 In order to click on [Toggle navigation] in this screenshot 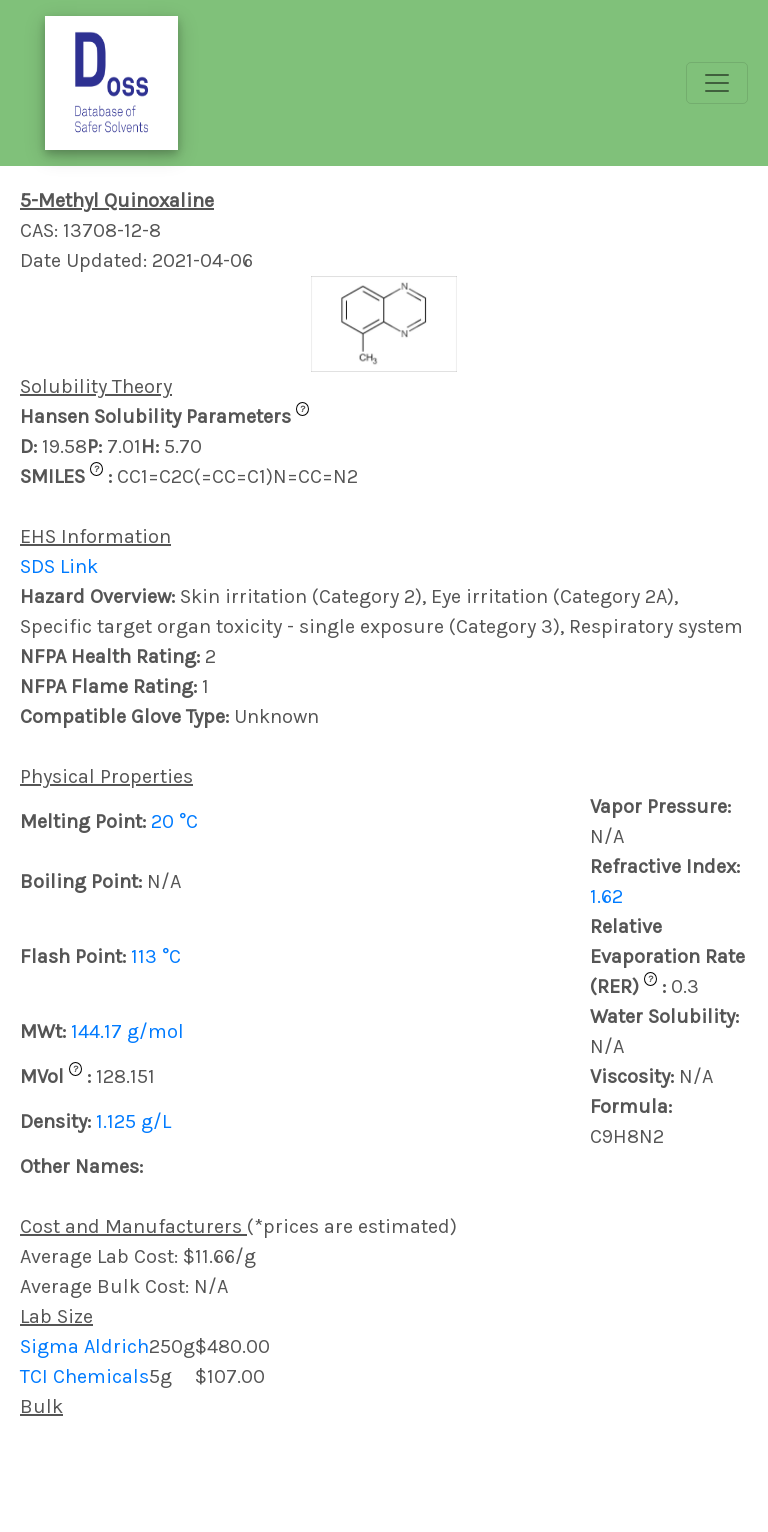, I will do `click(717, 83)`.